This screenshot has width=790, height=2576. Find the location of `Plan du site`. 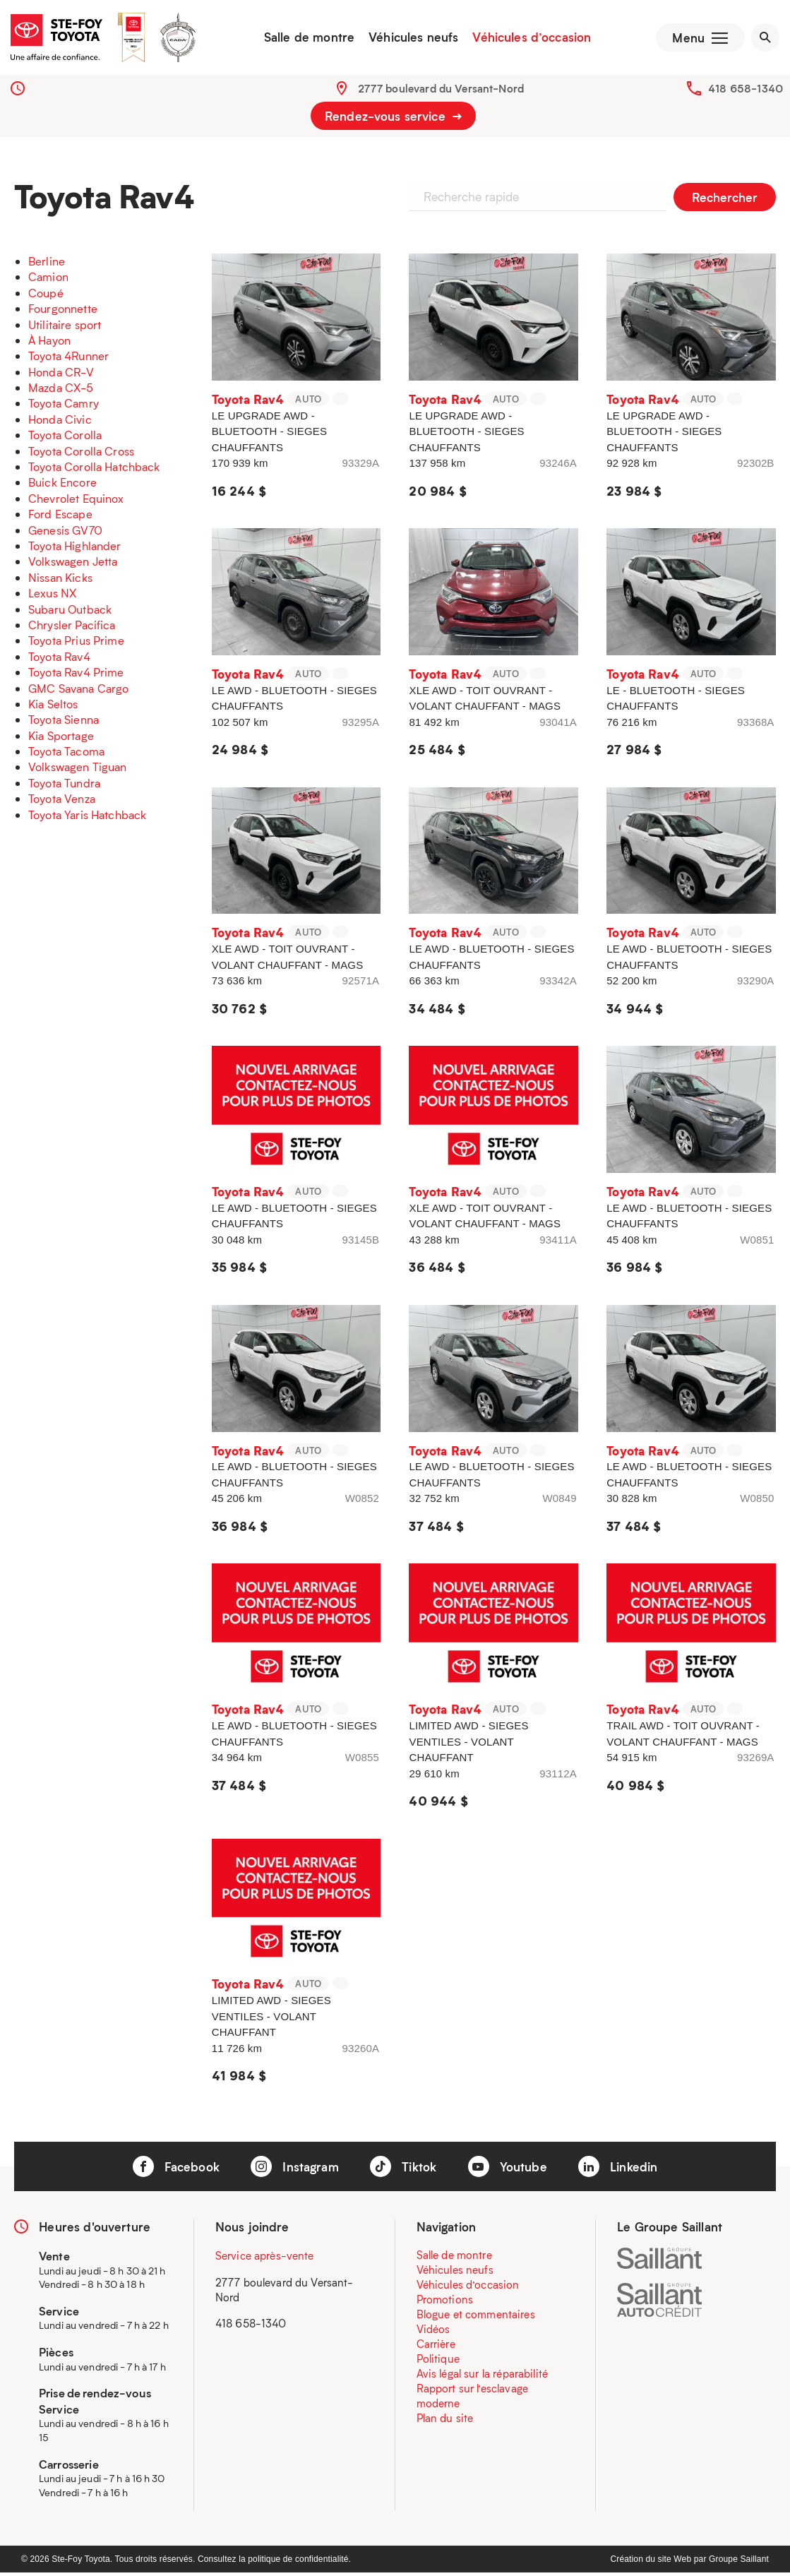

Plan du site is located at coordinates (445, 2421).